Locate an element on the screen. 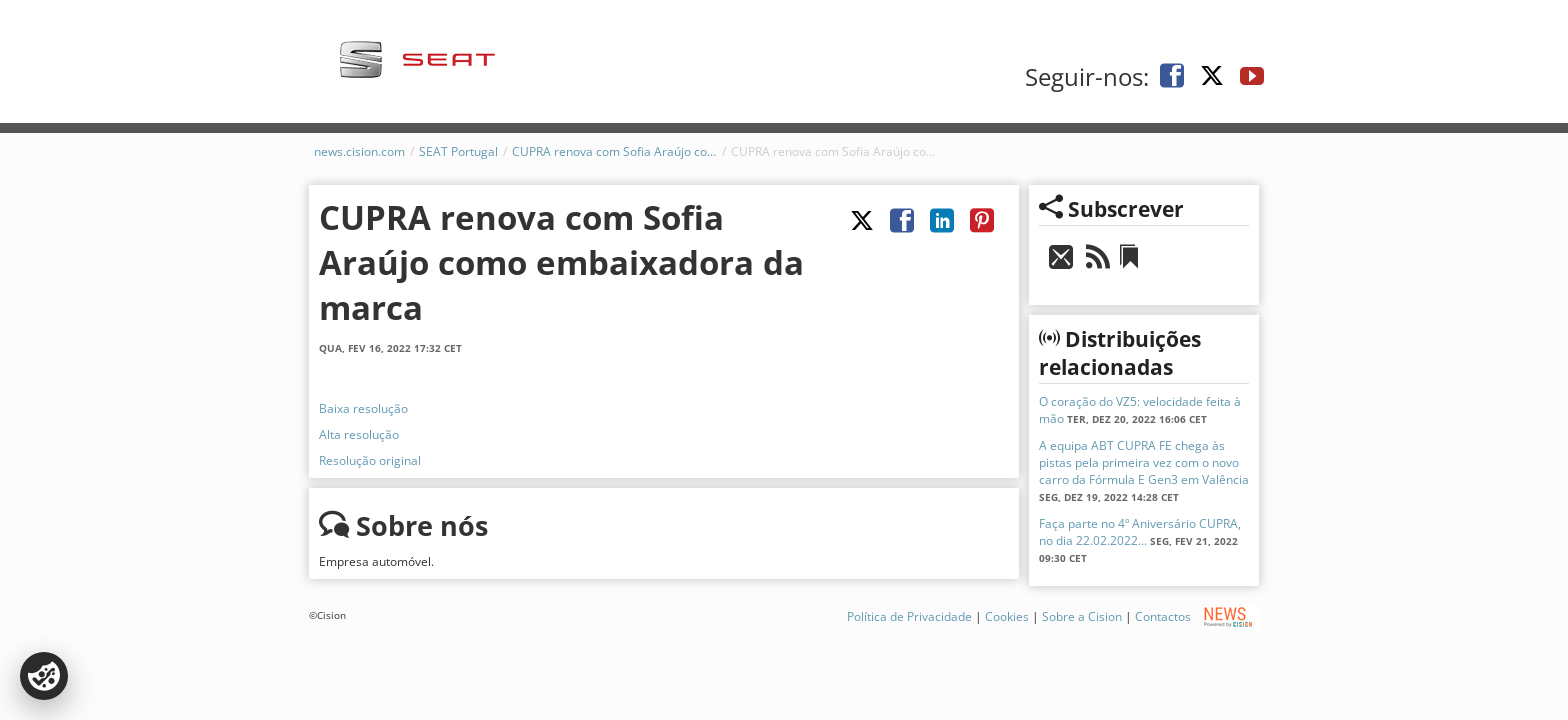 The width and height of the screenshot is (1568, 720). Sobre a Cision is located at coordinates (1082, 616).